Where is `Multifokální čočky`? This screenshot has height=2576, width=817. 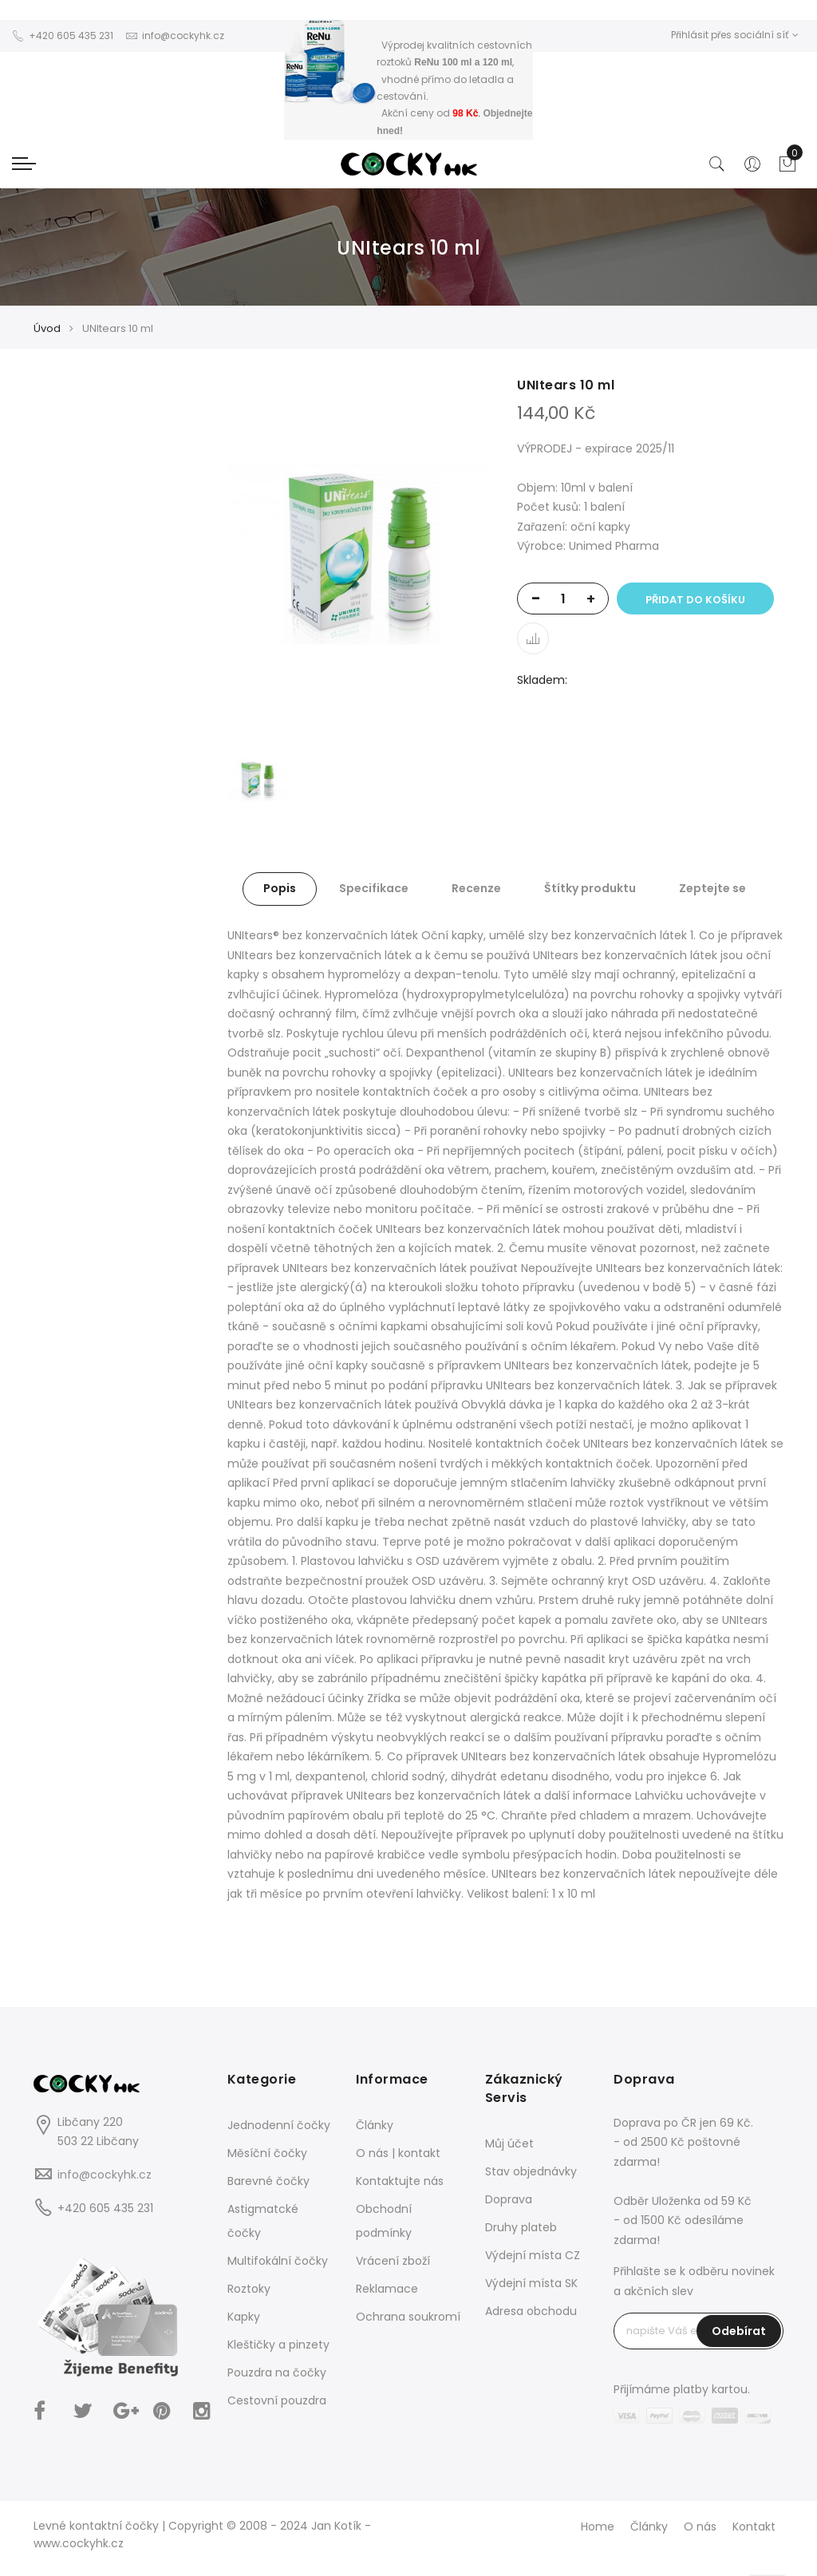
Multifokální čočky is located at coordinates (277, 2261).